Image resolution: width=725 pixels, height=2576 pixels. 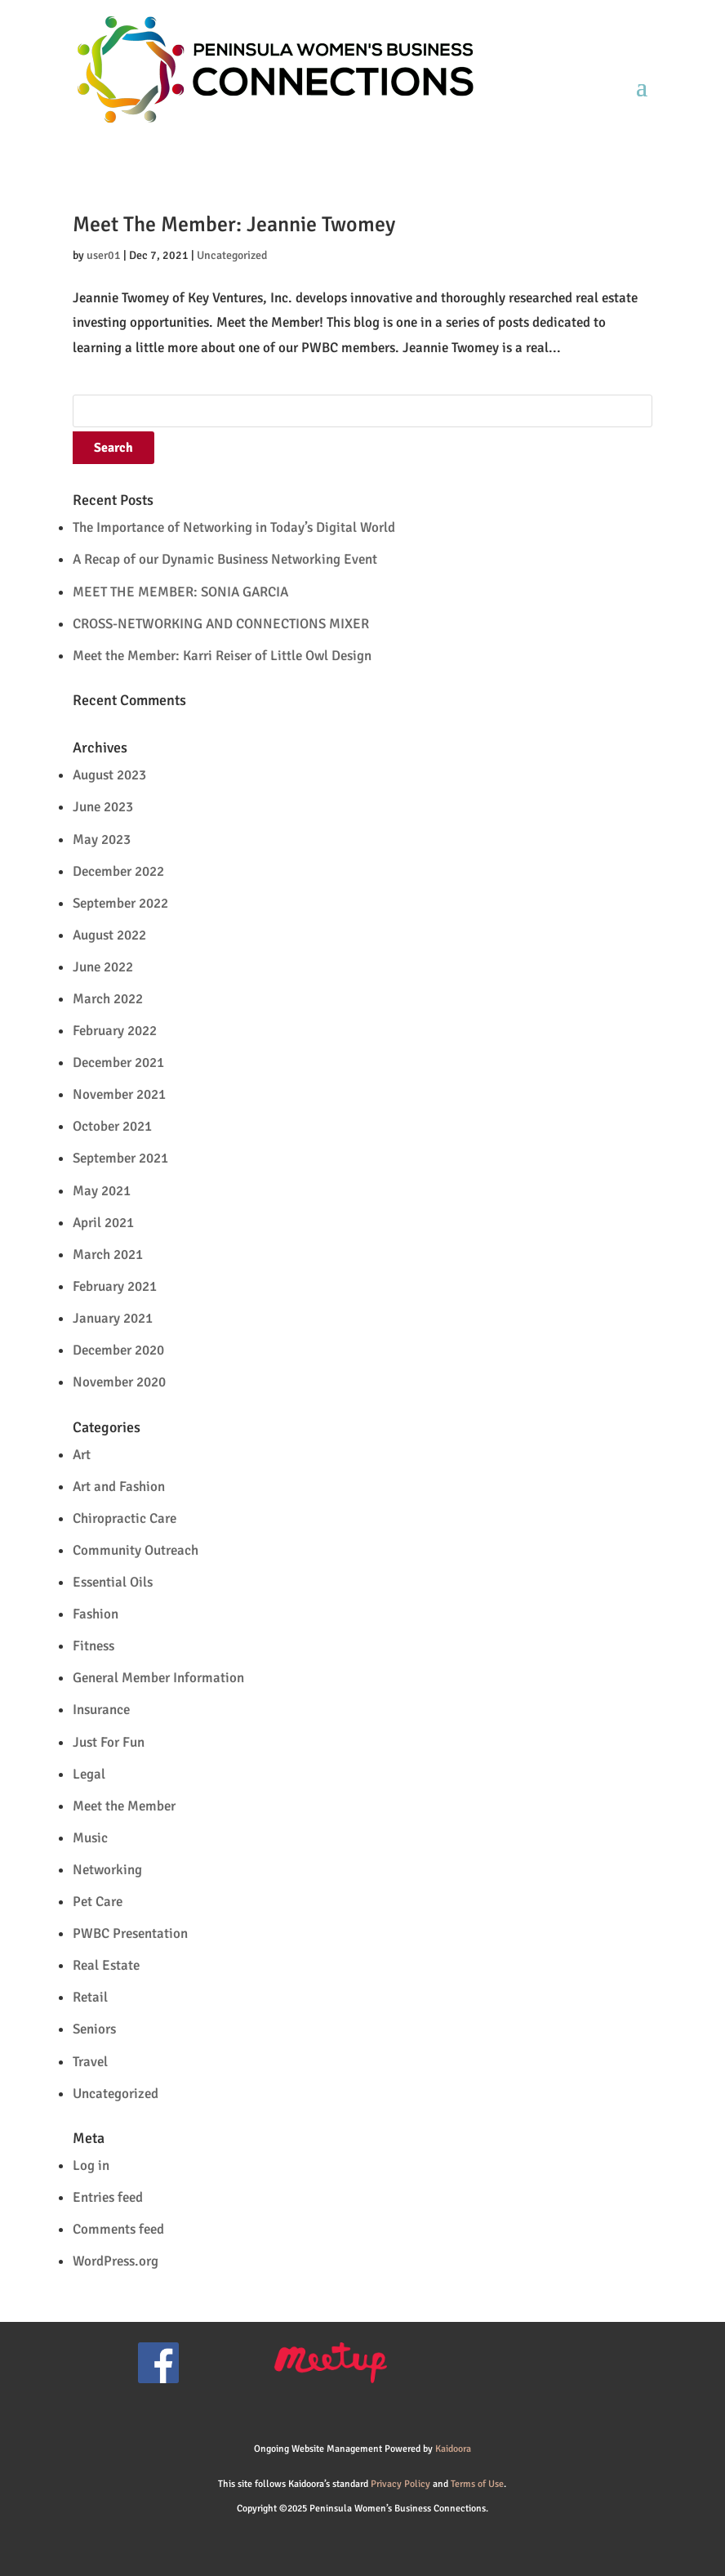 What do you see at coordinates (118, 2229) in the screenshot?
I see `Comments feed` at bounding box center [118, 2229].